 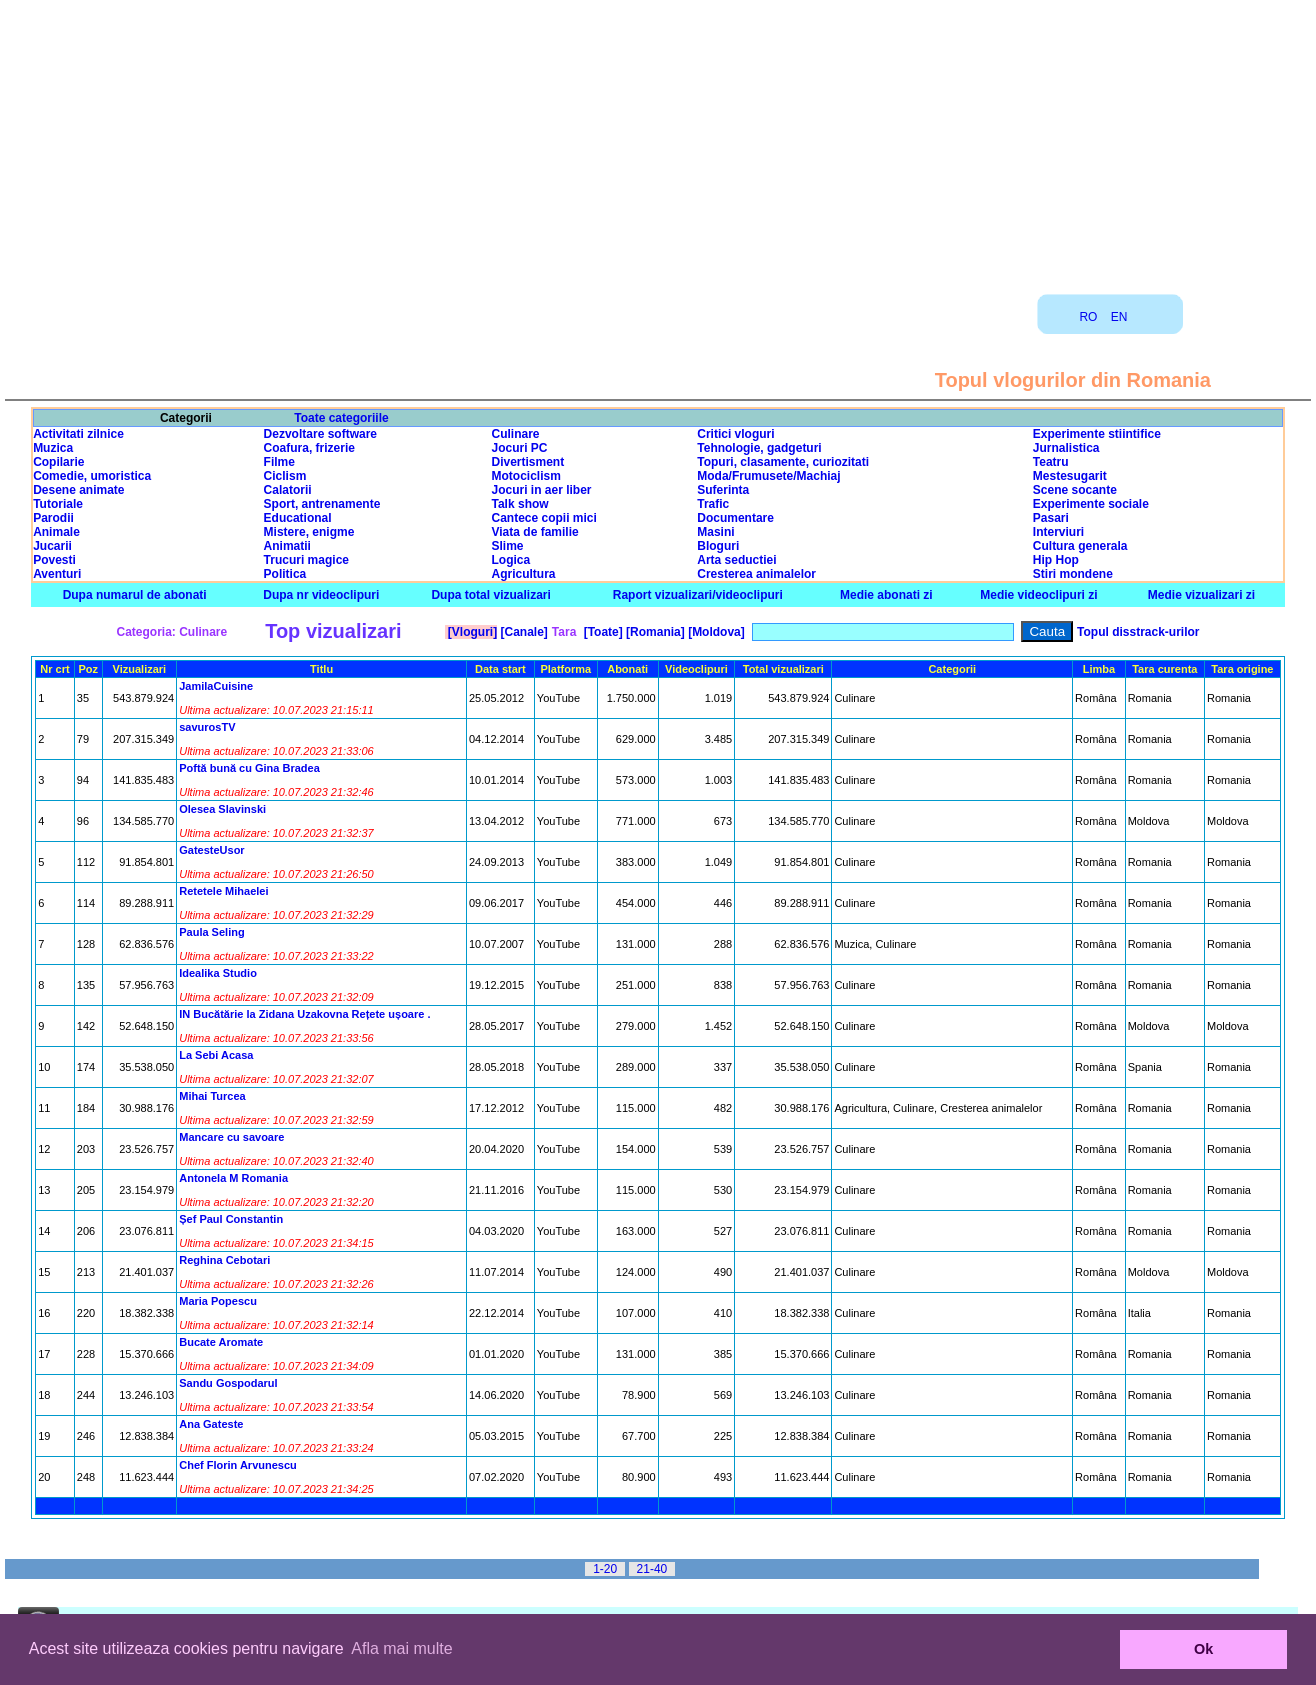 What do you see at coordinates (56, 532) in the screenshot?
I see `Animale` at bounding box center [56, 532].